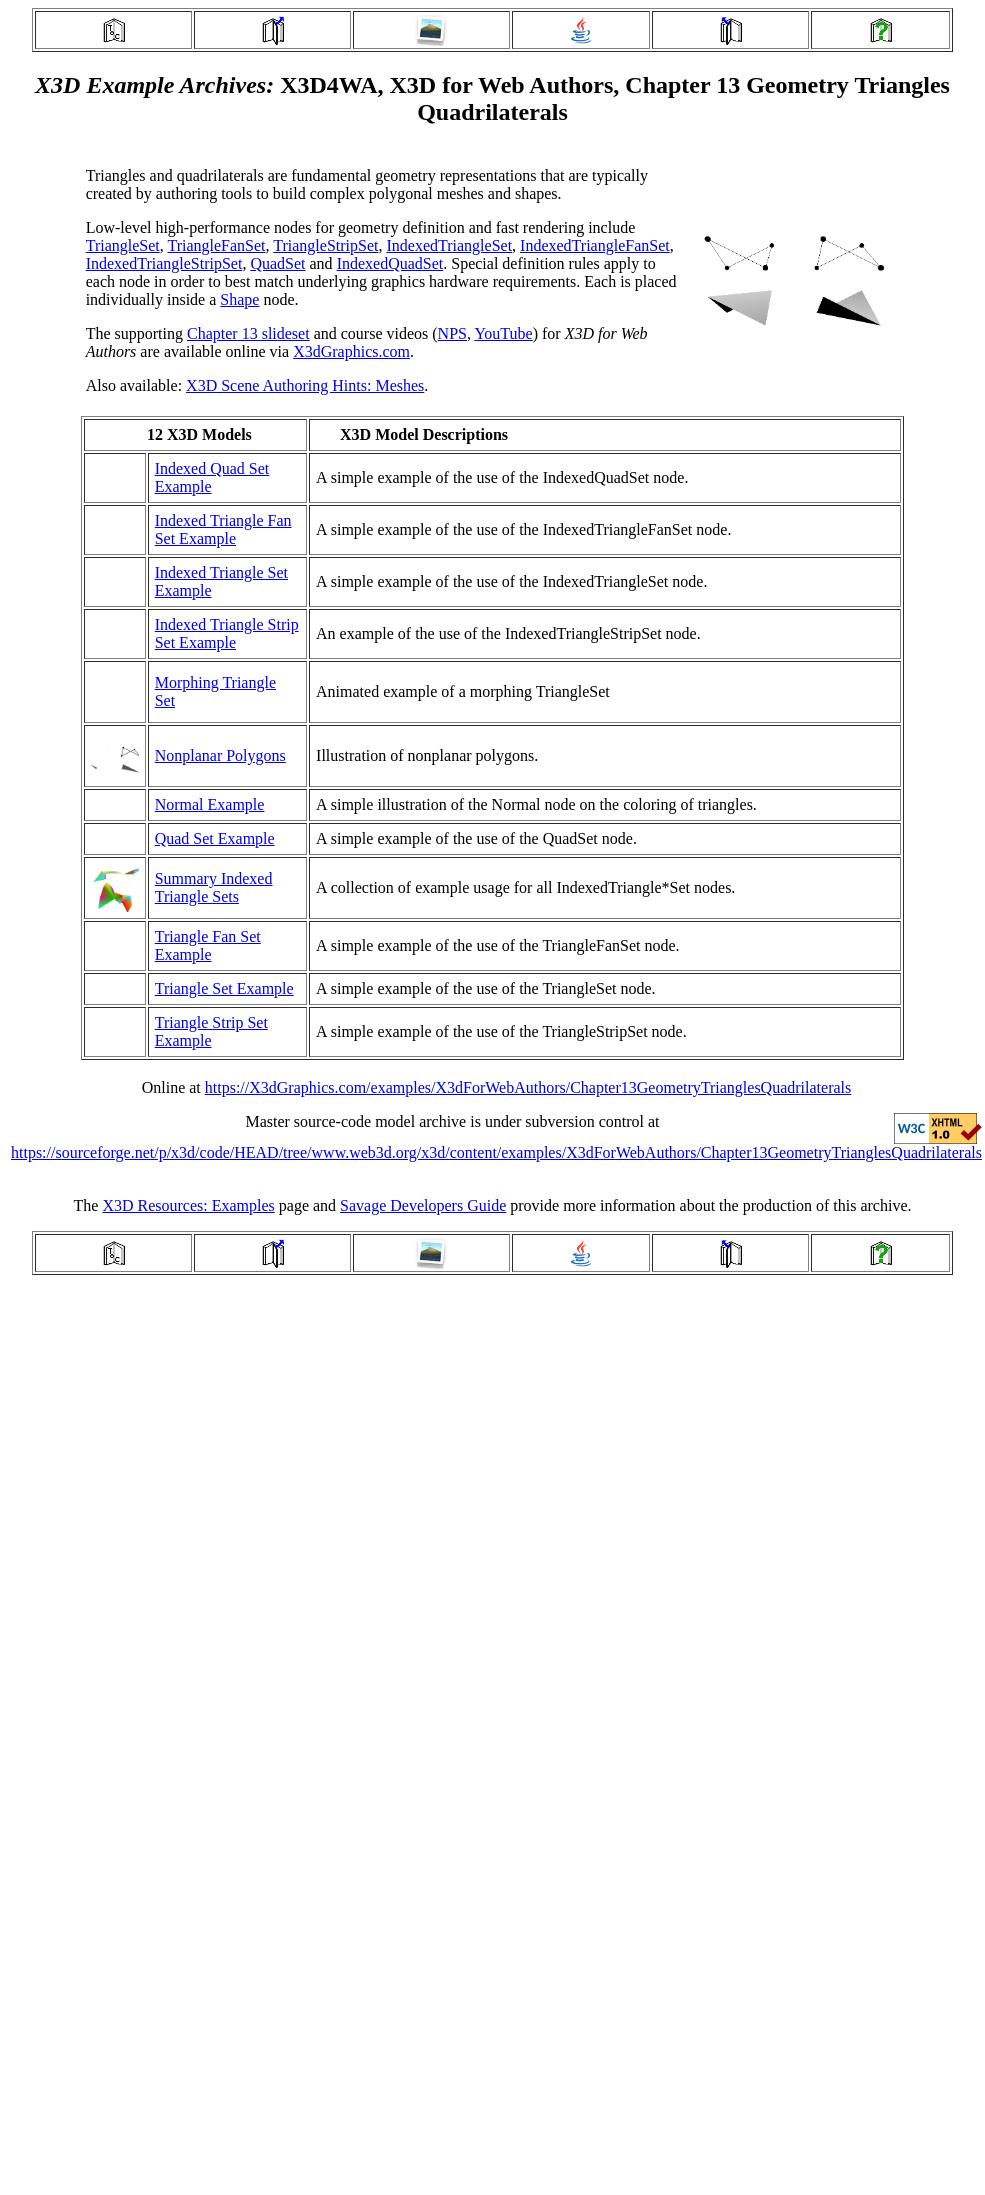  What do you see at coordinates (224, 988) in the screenshot?
I see `Triangle Set Example` at bounding box center [224, 988].